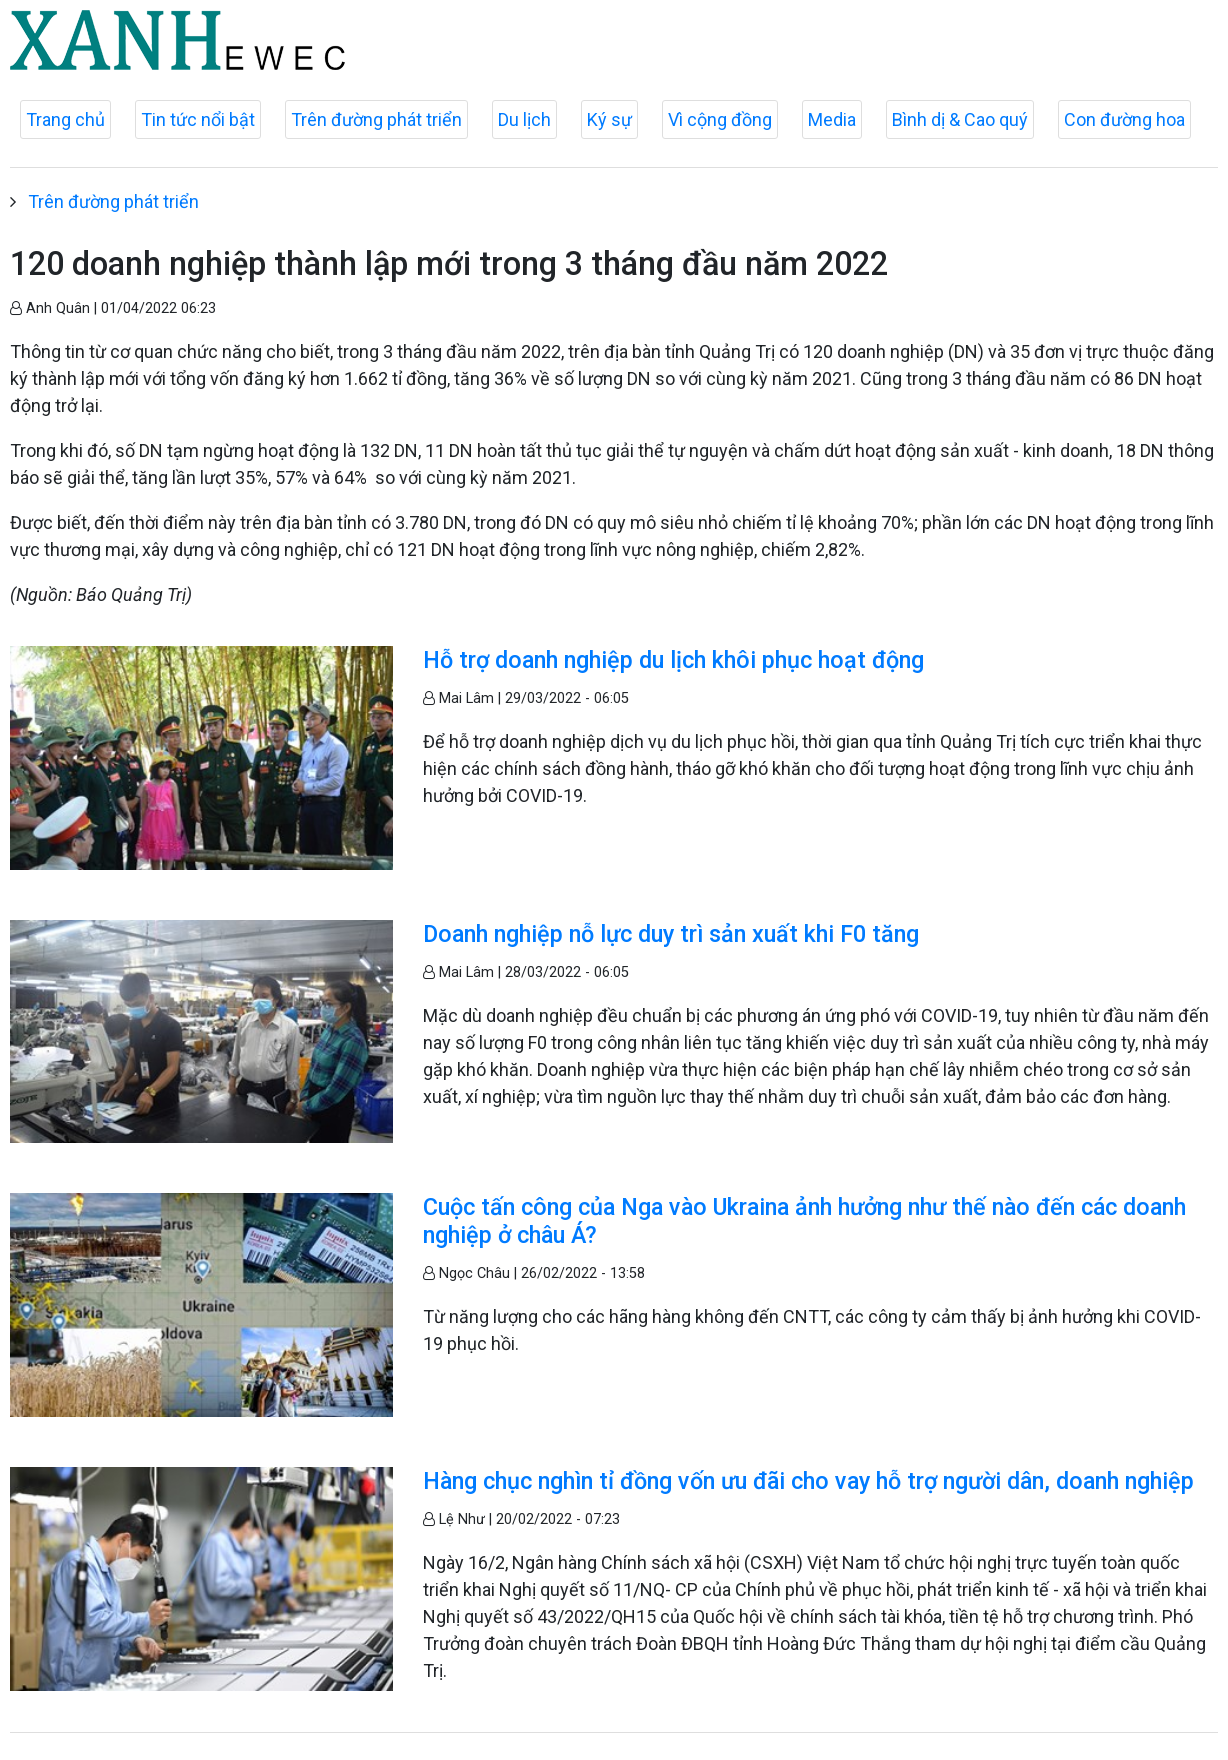 The image size is (1228, 1760). Describe the element at coordinates (198, 119) in the screenshot. I see `Tin tức nổi bật` at that location.